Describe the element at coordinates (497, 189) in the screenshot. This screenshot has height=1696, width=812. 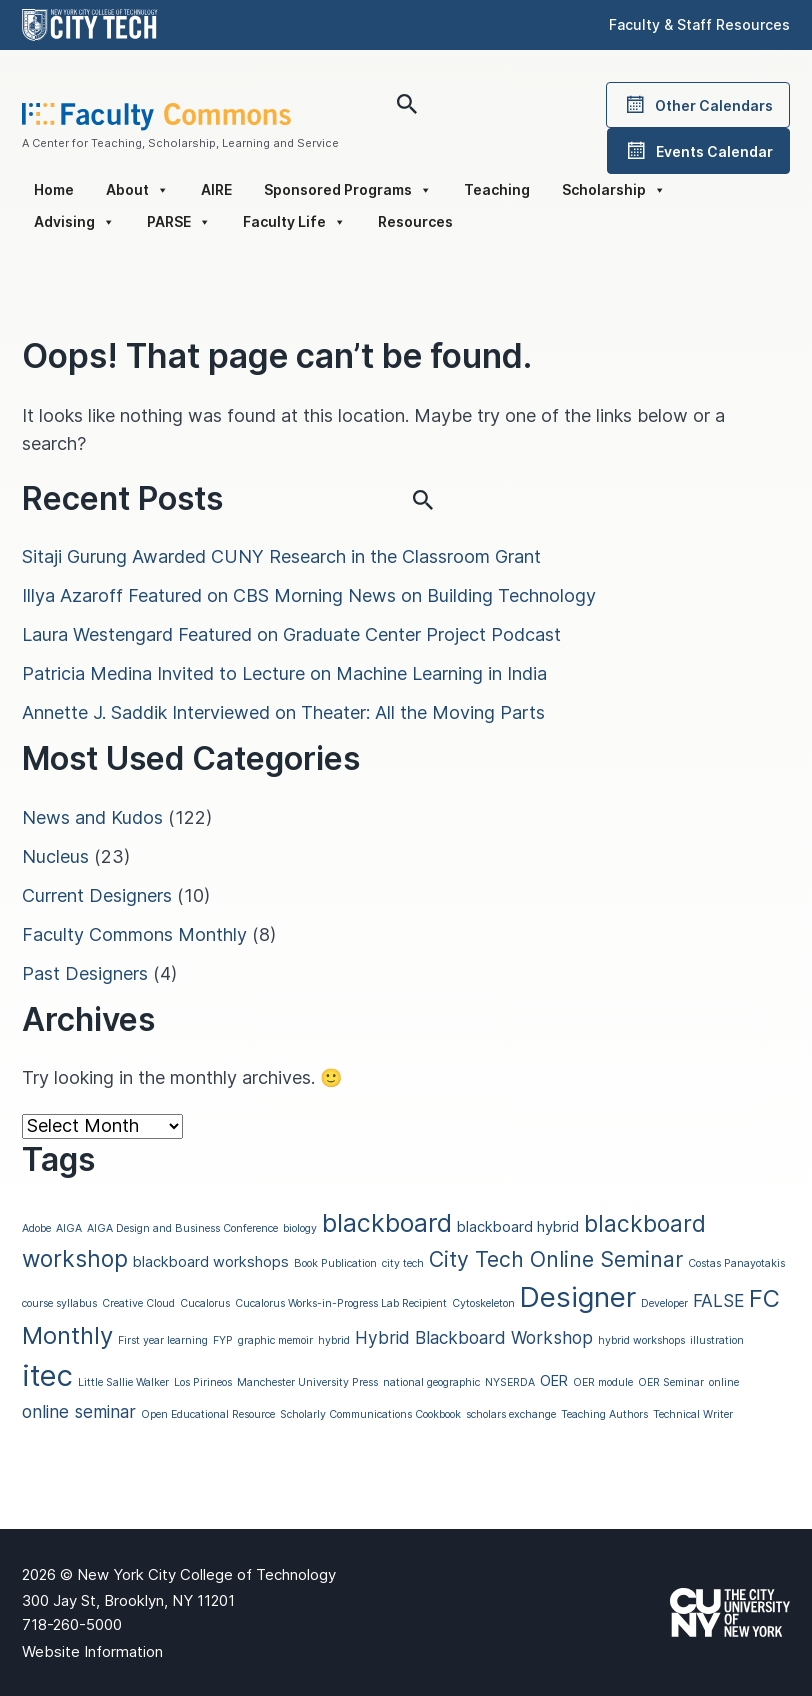
I see `Teaching` at that location.